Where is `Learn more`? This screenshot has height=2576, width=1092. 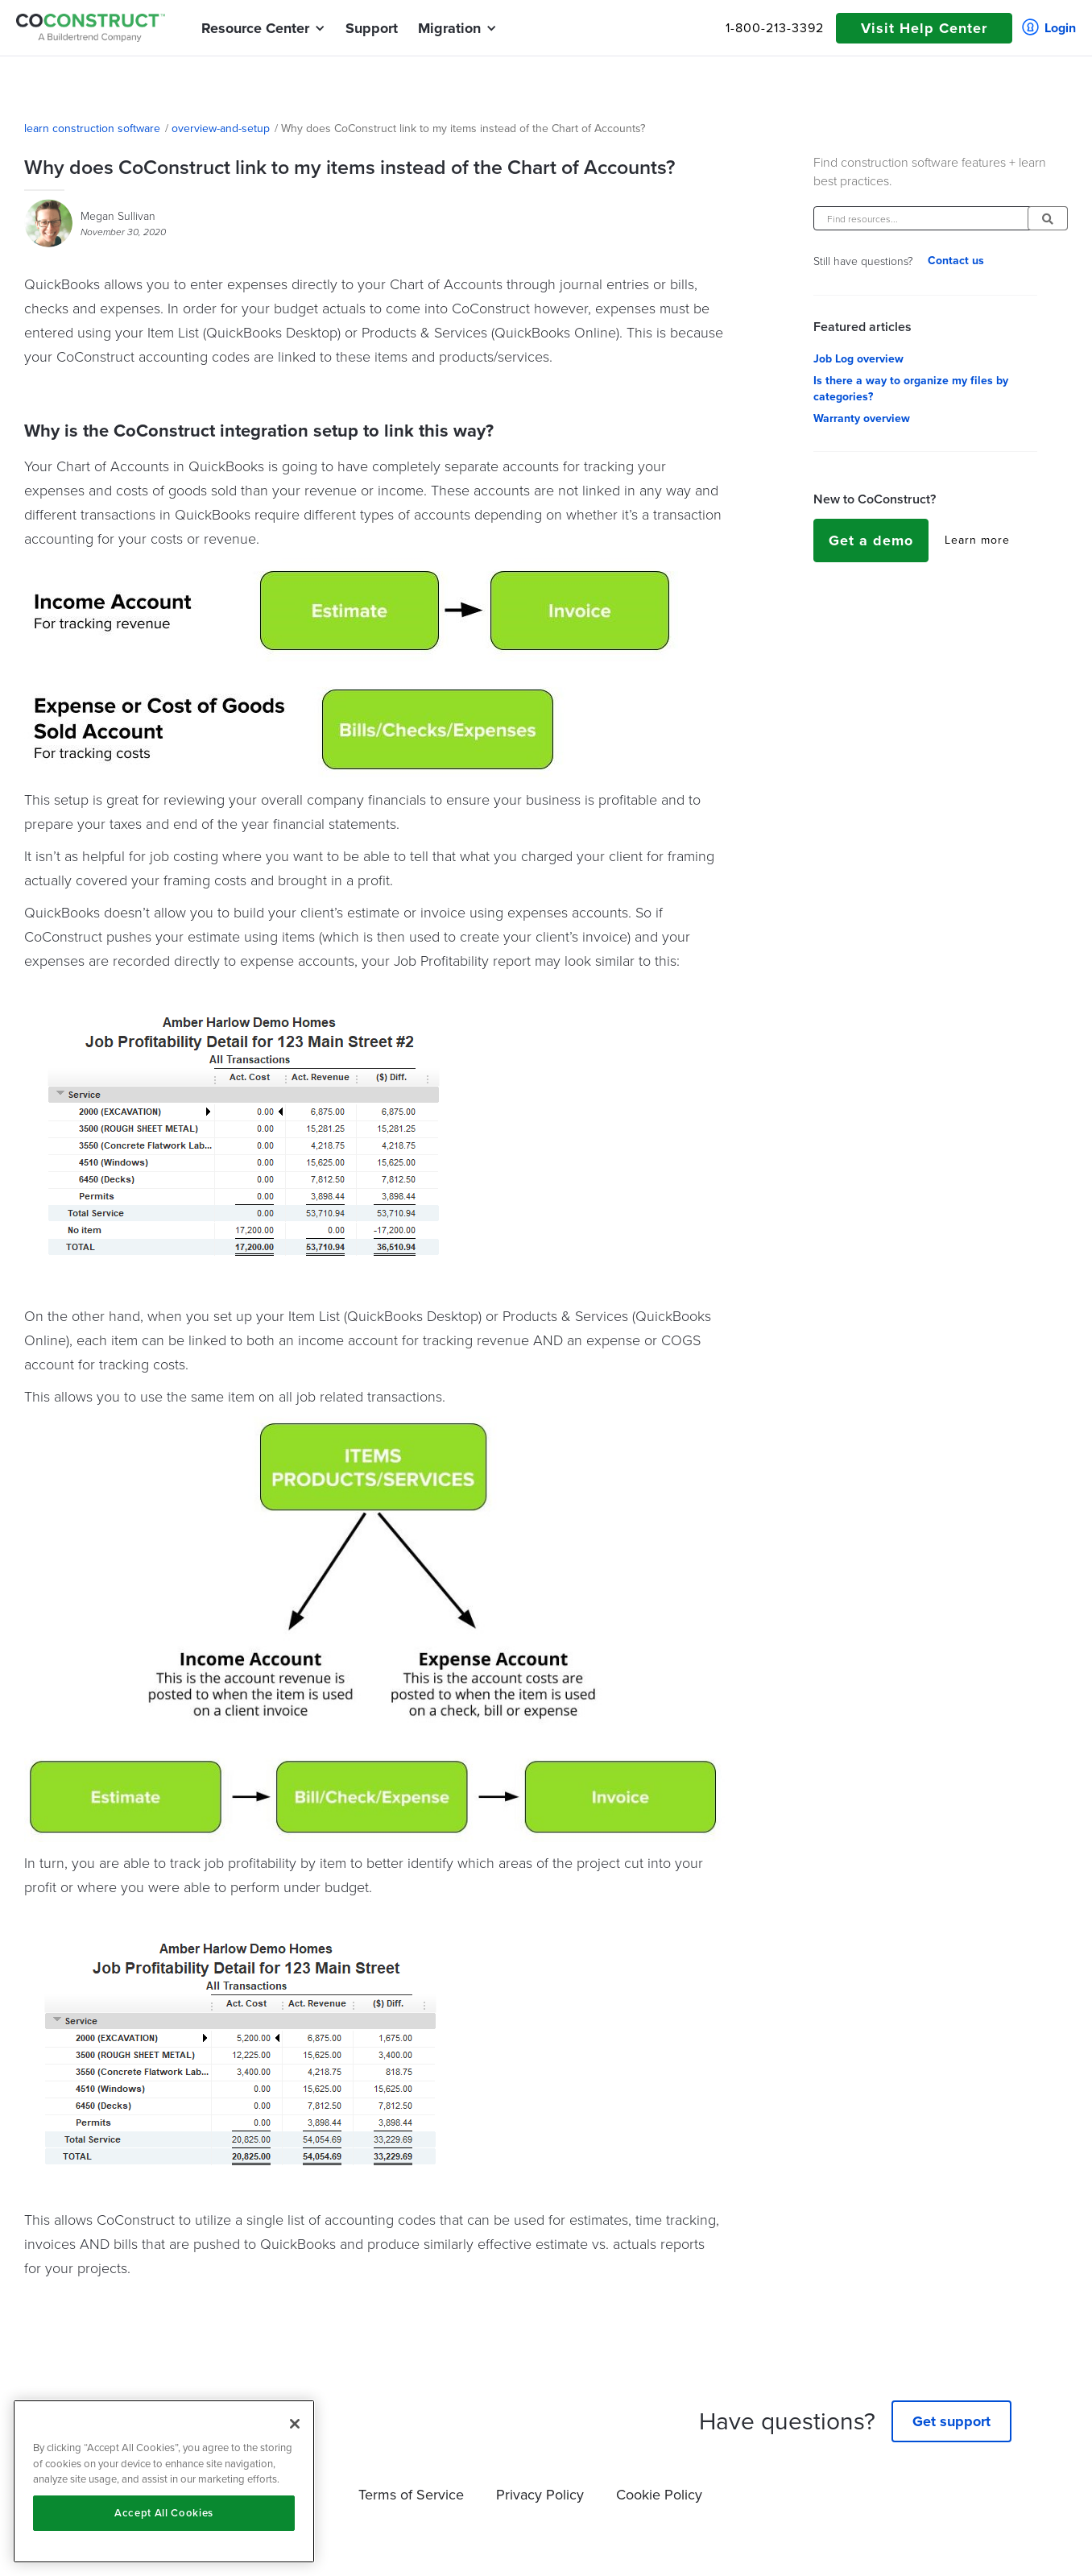 Learn more is located at coordinates (977, 540).